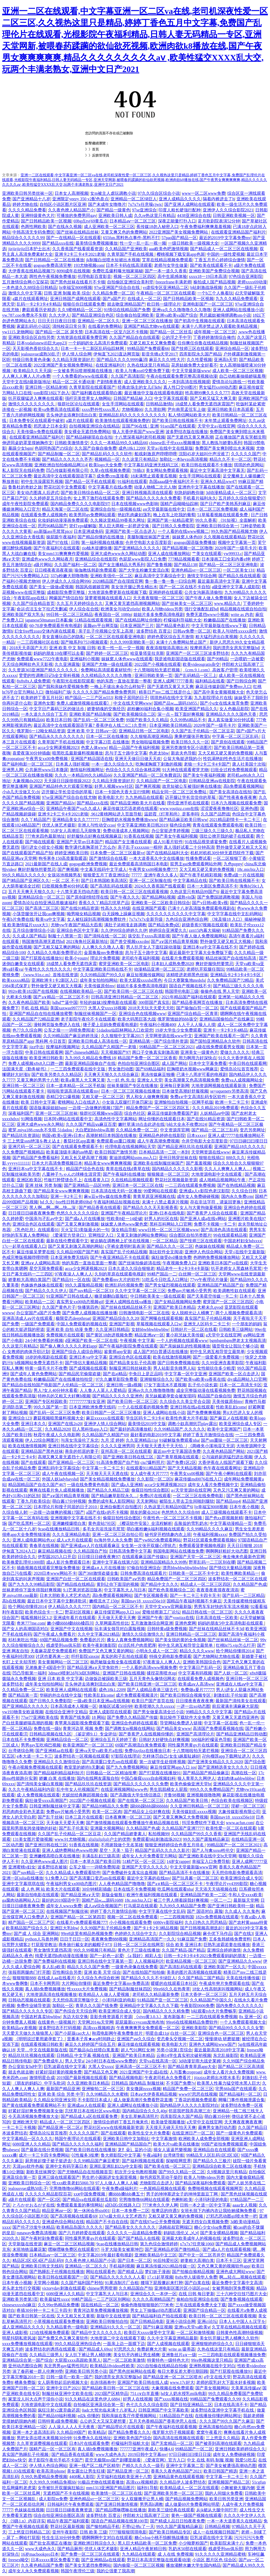  What do you see at coordinates (47, 1108) in the screenshot?
I see `国语版暴躁姐姐bgm` at bounding box center [47, 1108].